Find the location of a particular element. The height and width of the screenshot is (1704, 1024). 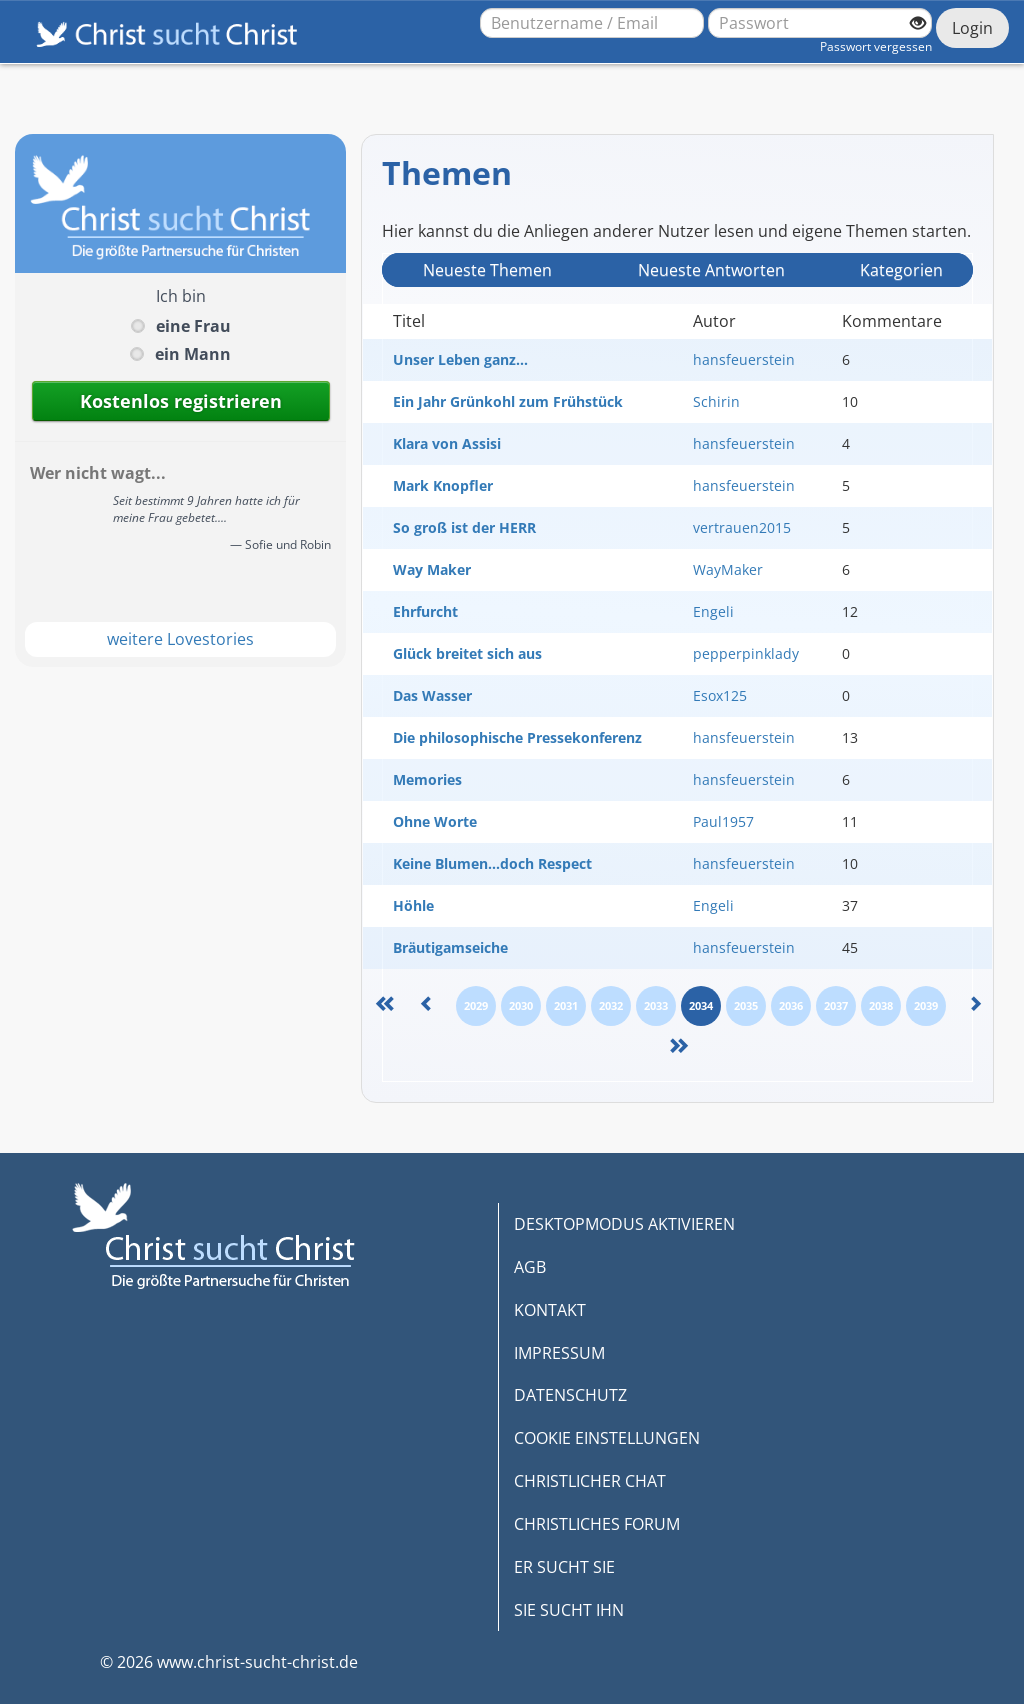

WayMaker is located at coordinates (728, 569).